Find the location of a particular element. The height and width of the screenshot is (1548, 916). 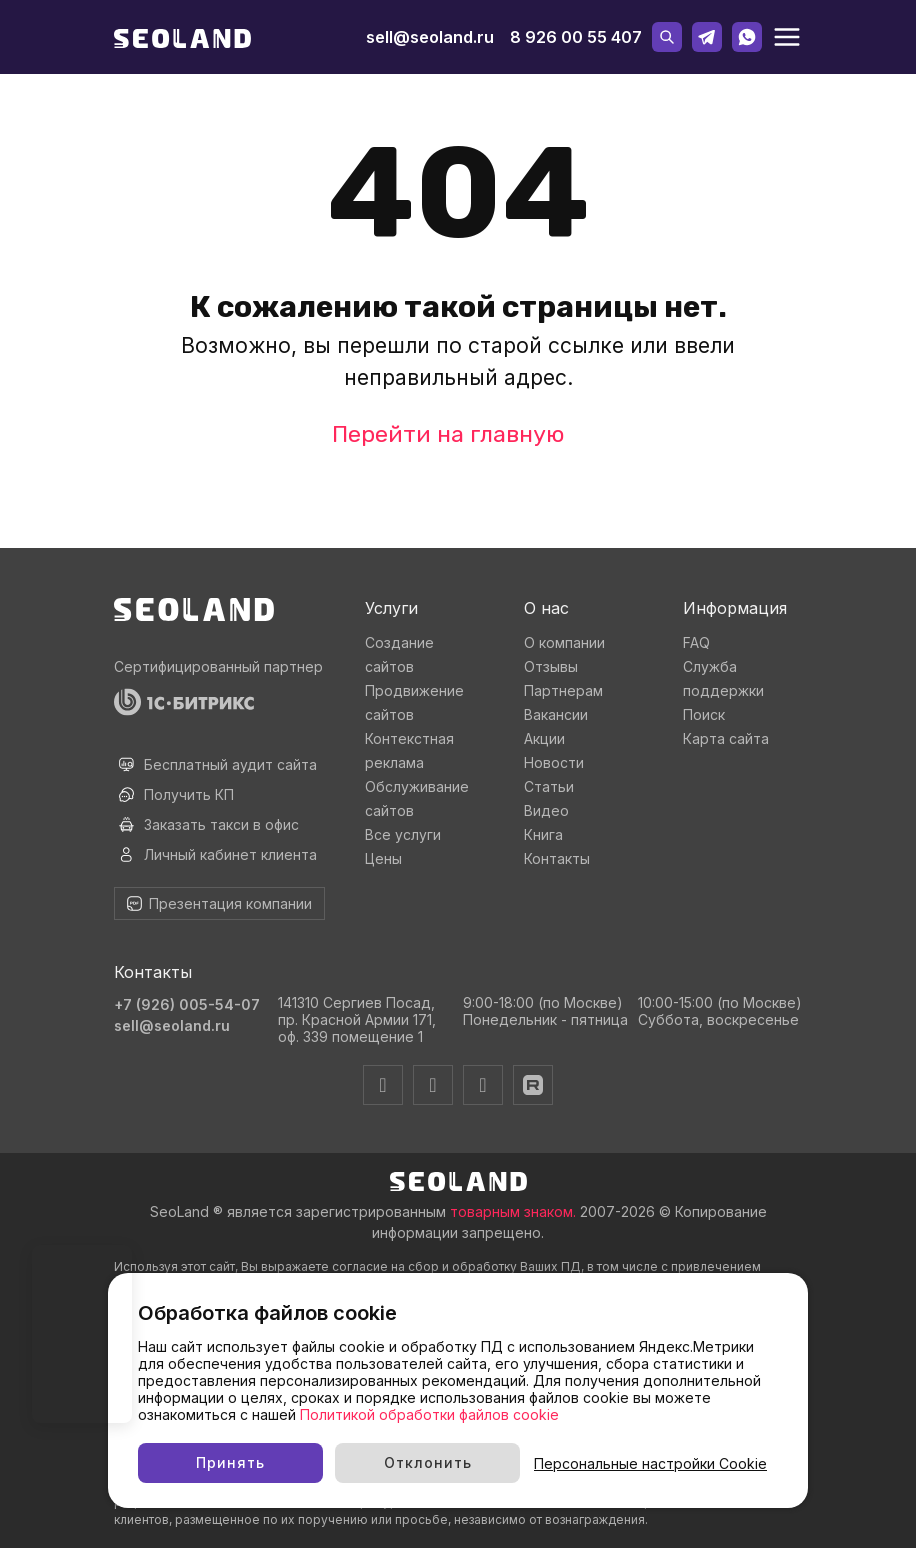

Политикой обработки файлов cookie is located at coordinates (429, 1414).